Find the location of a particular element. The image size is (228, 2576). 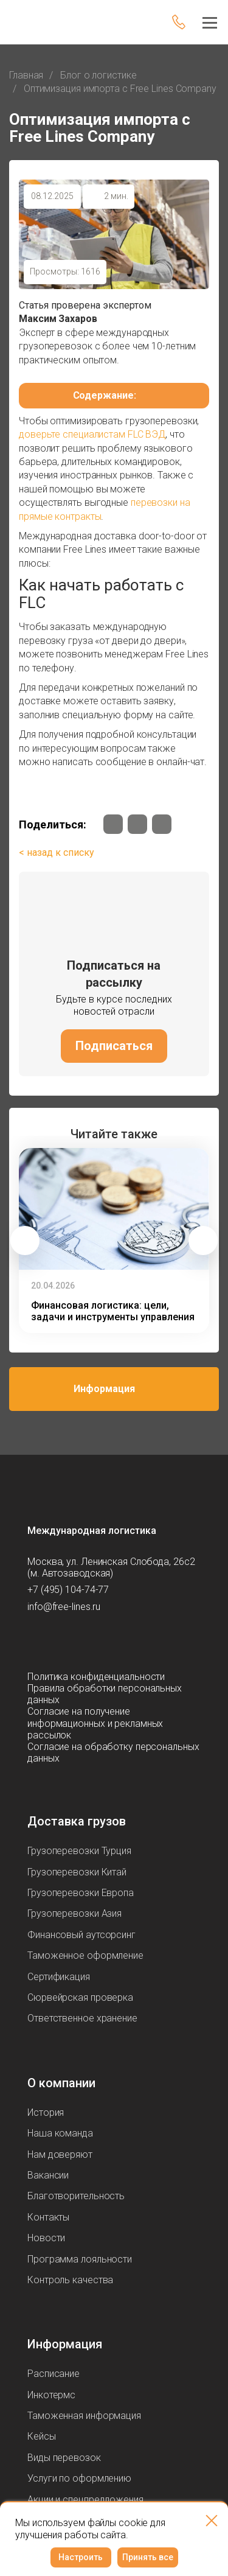

доверьте специалистам FLC ВЭД is located at coordinates (92, 434).